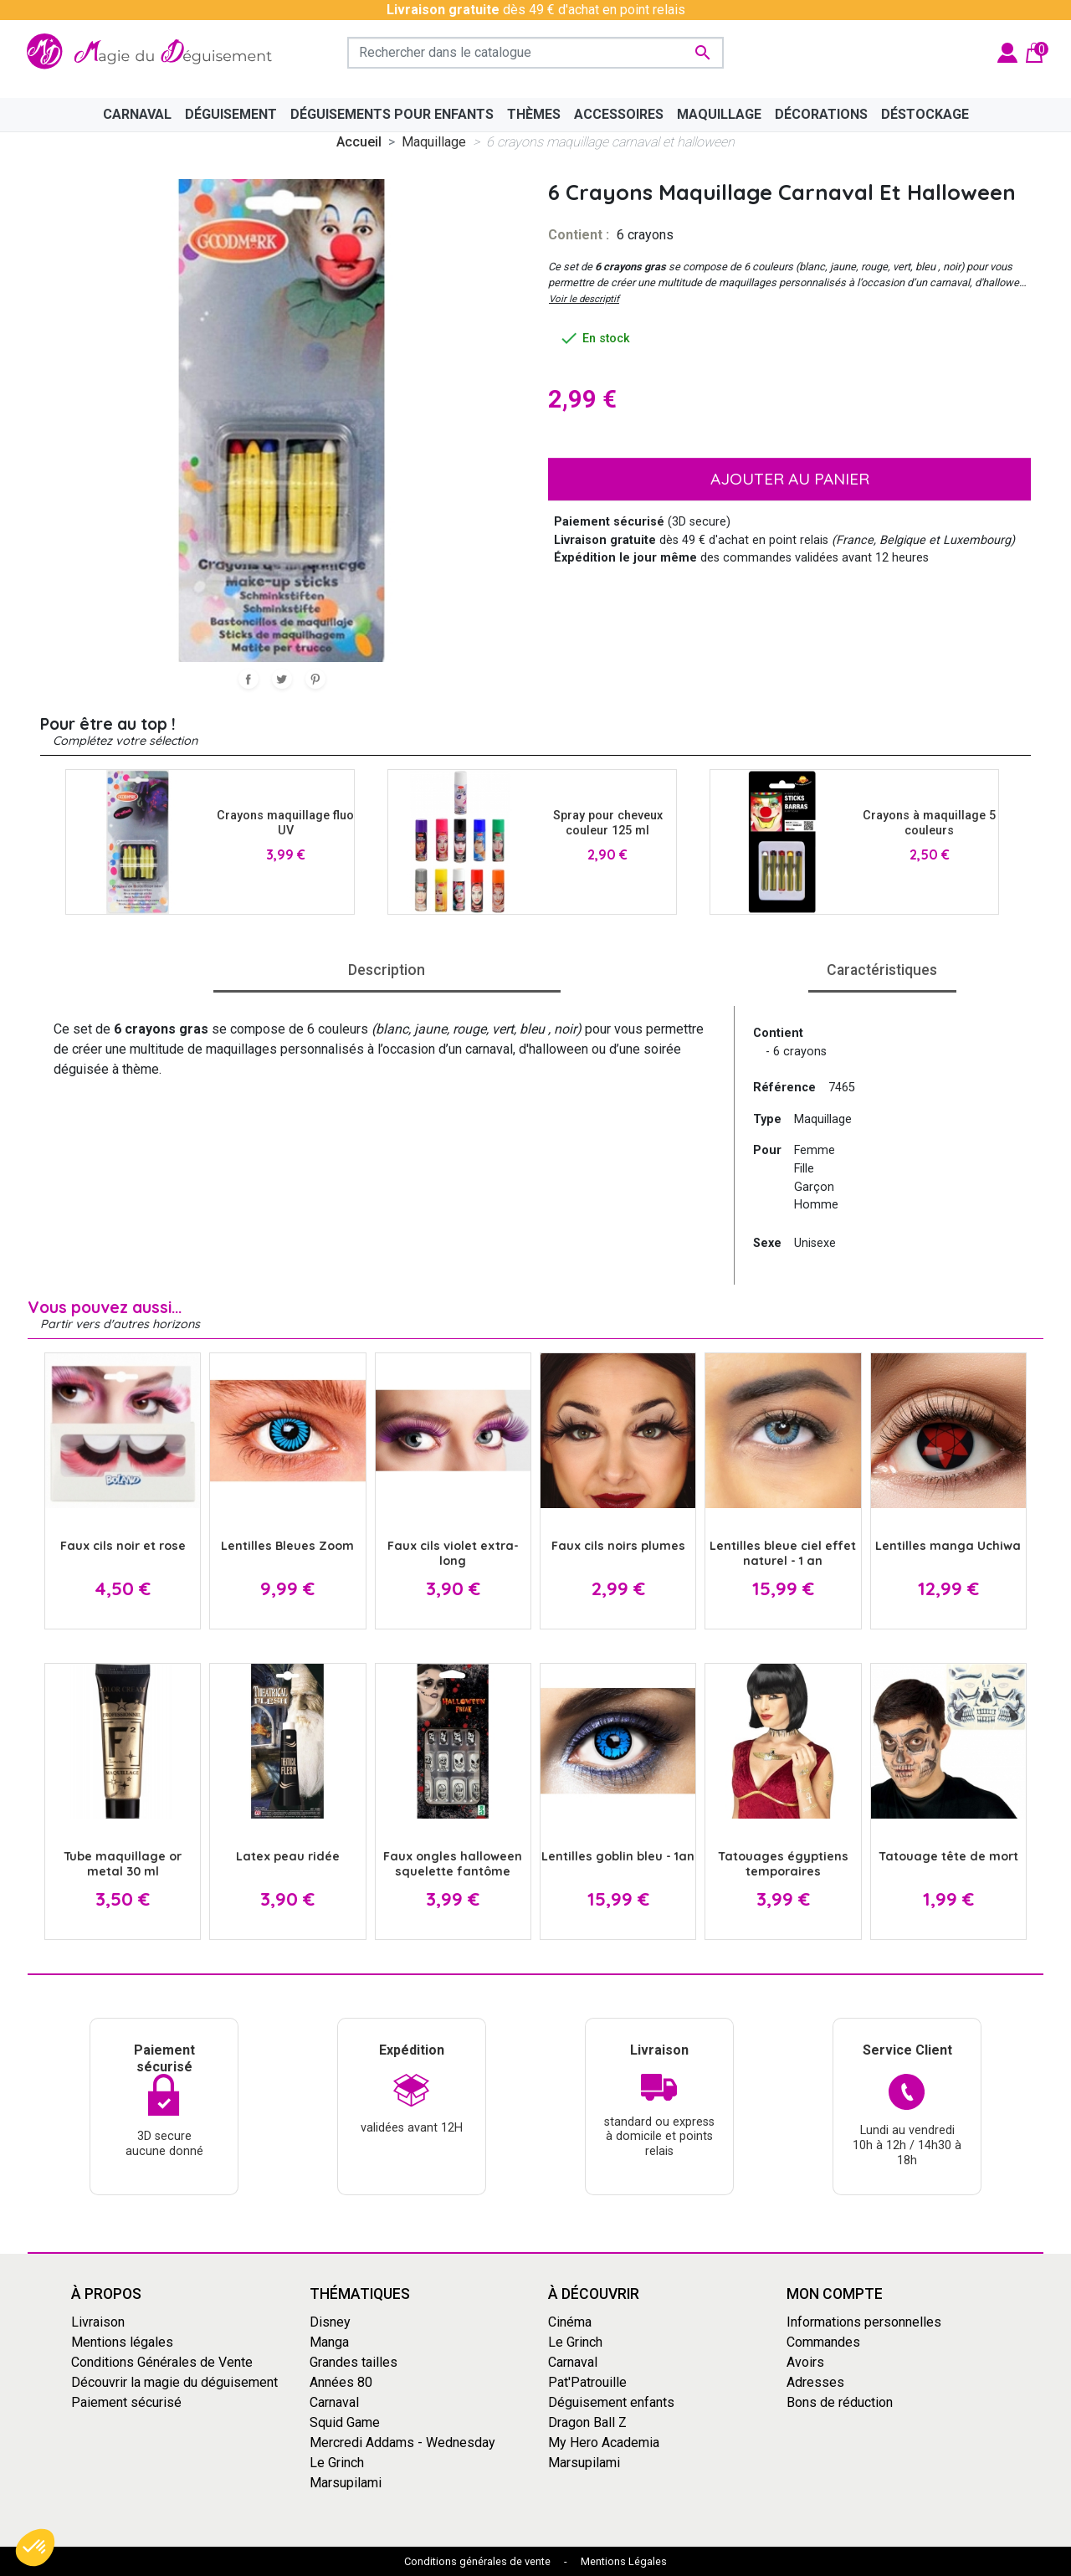 The image size is (1071, 2576). Describe the element at coordinates (783, 1553) in the screenshot. I see `Lentilles bleue ciel effet naturel - 1 an` at that location.